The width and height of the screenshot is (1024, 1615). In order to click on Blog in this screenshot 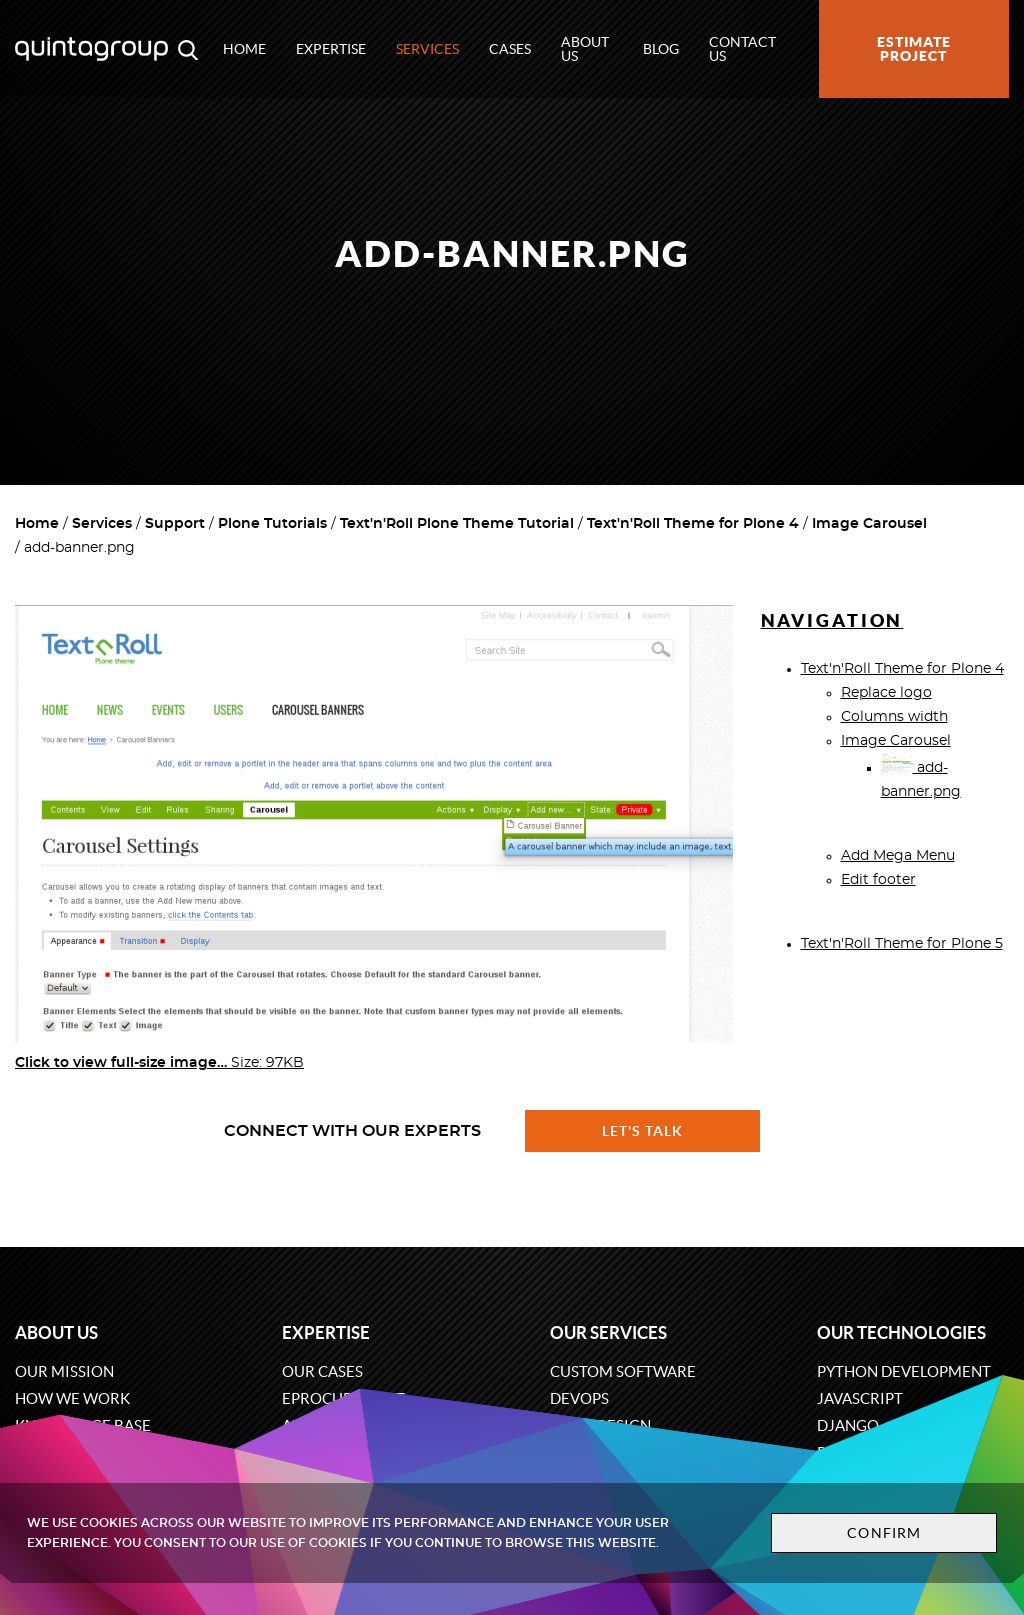, I will do `click(661, 49)`.